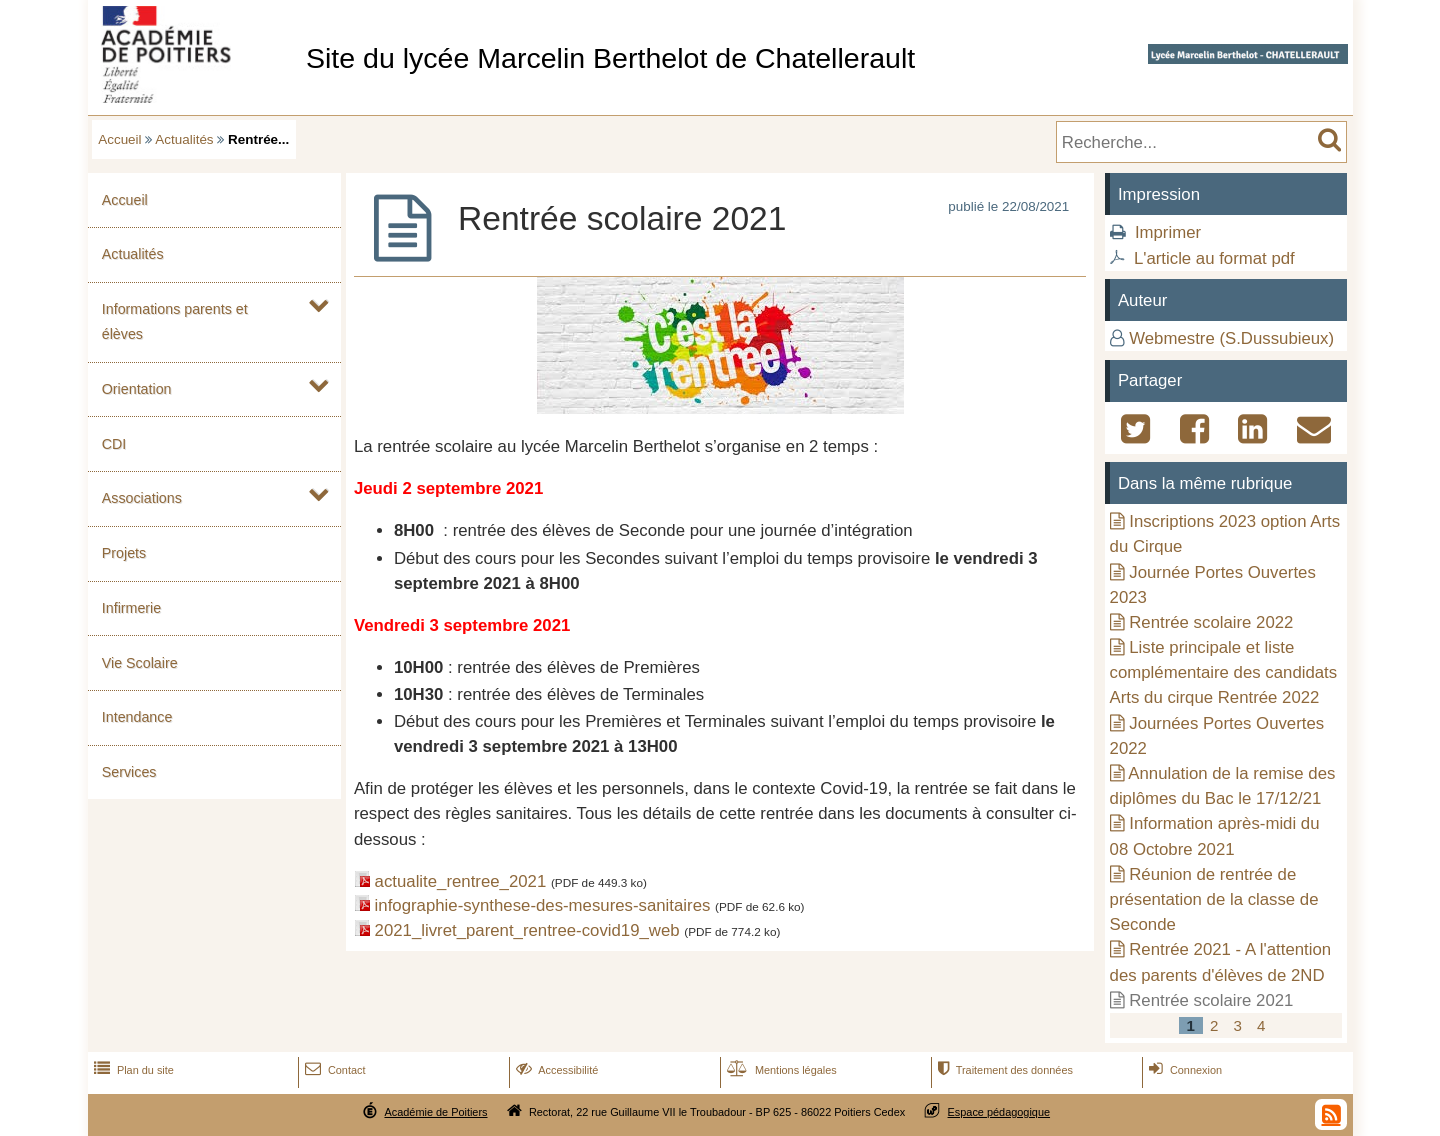  Describe the element at coordinates (142, 498) in the screenshot. I see `Associations` at that location.